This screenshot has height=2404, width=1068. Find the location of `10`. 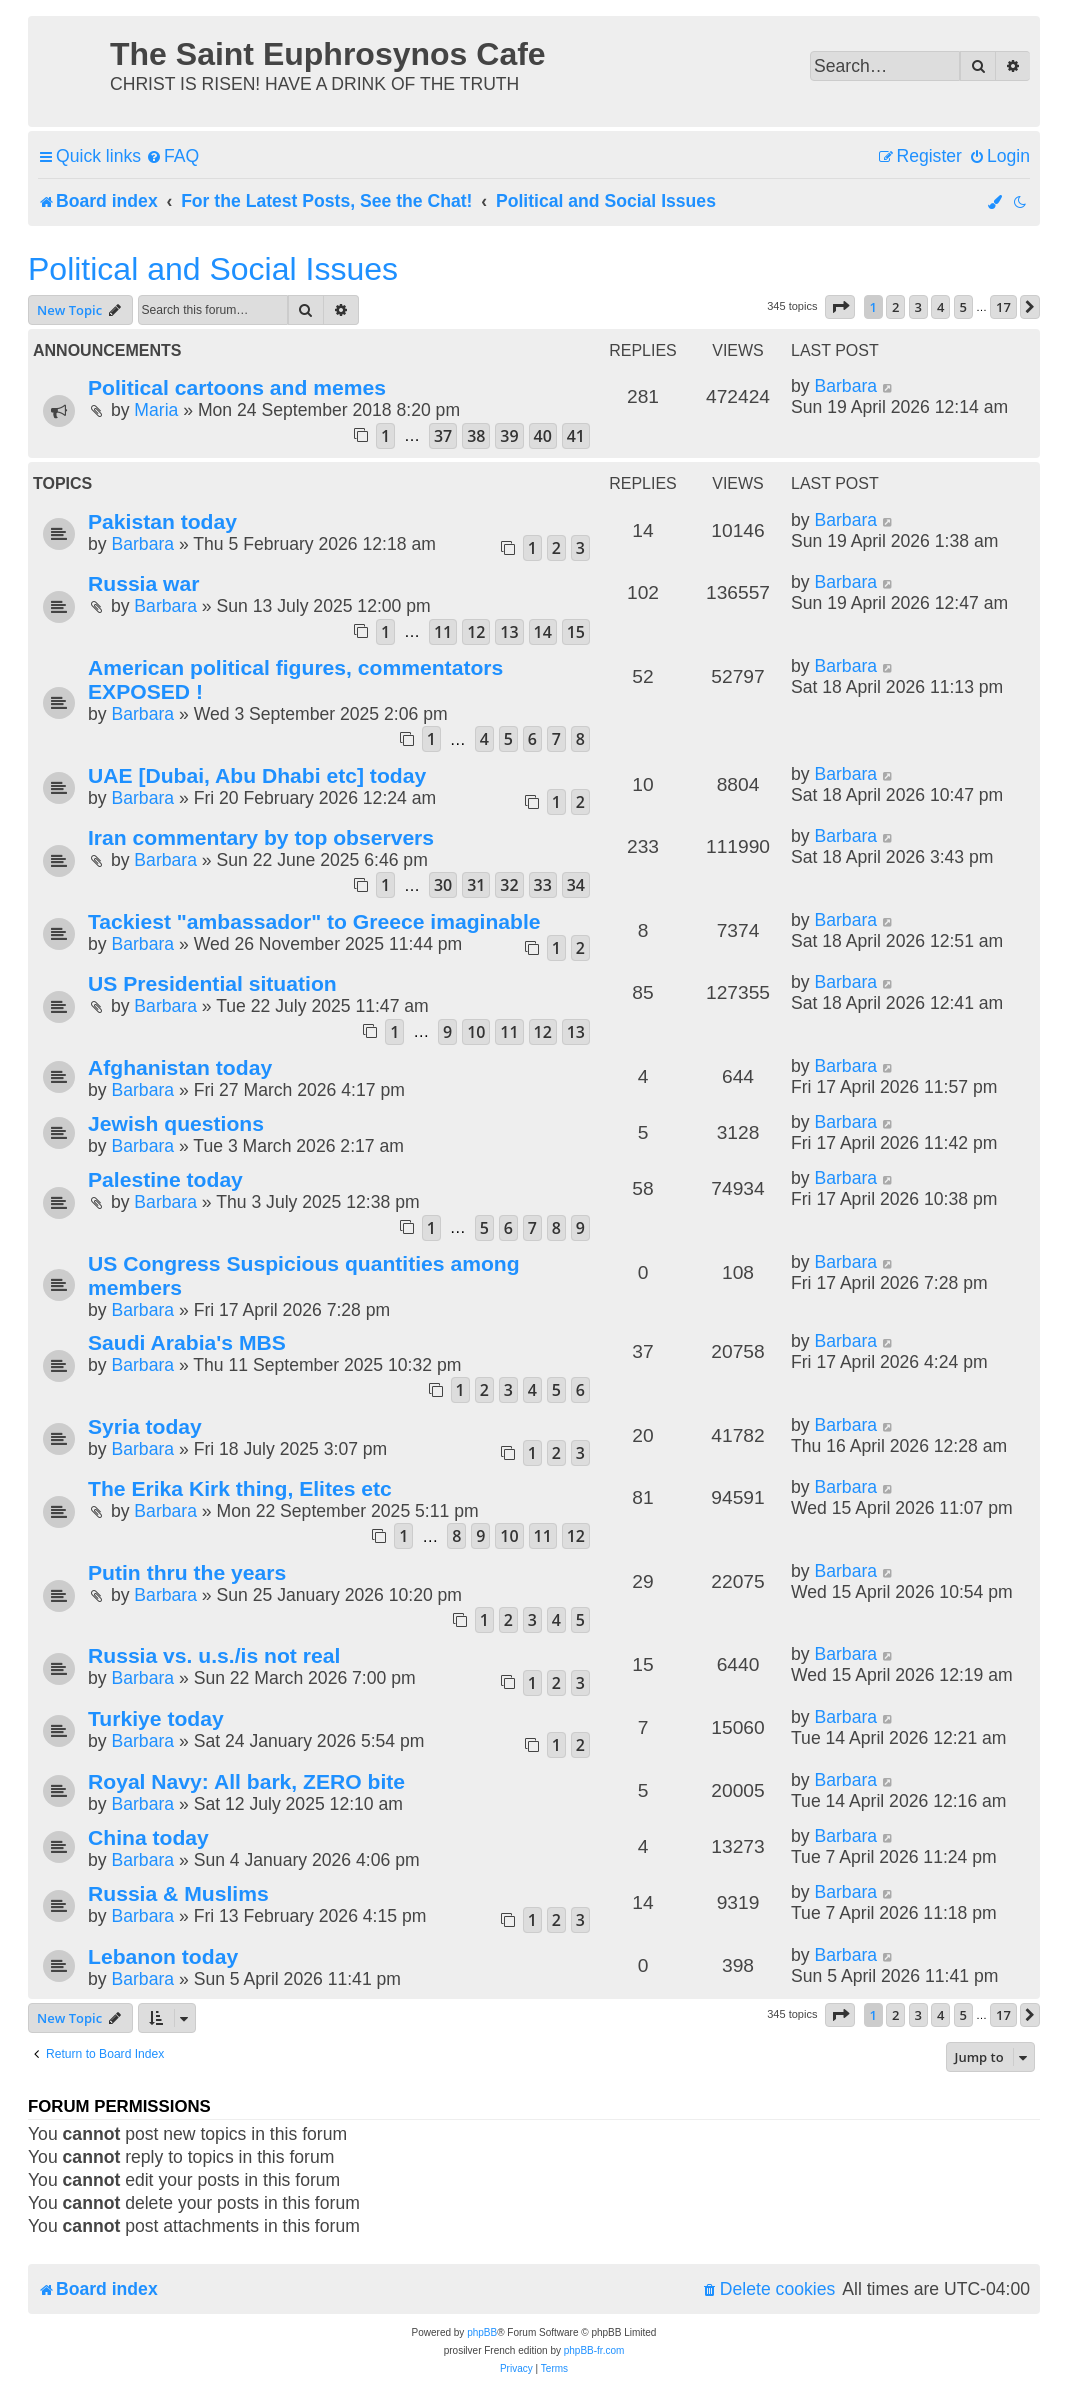

10 is located at coordinates (476, 1032).